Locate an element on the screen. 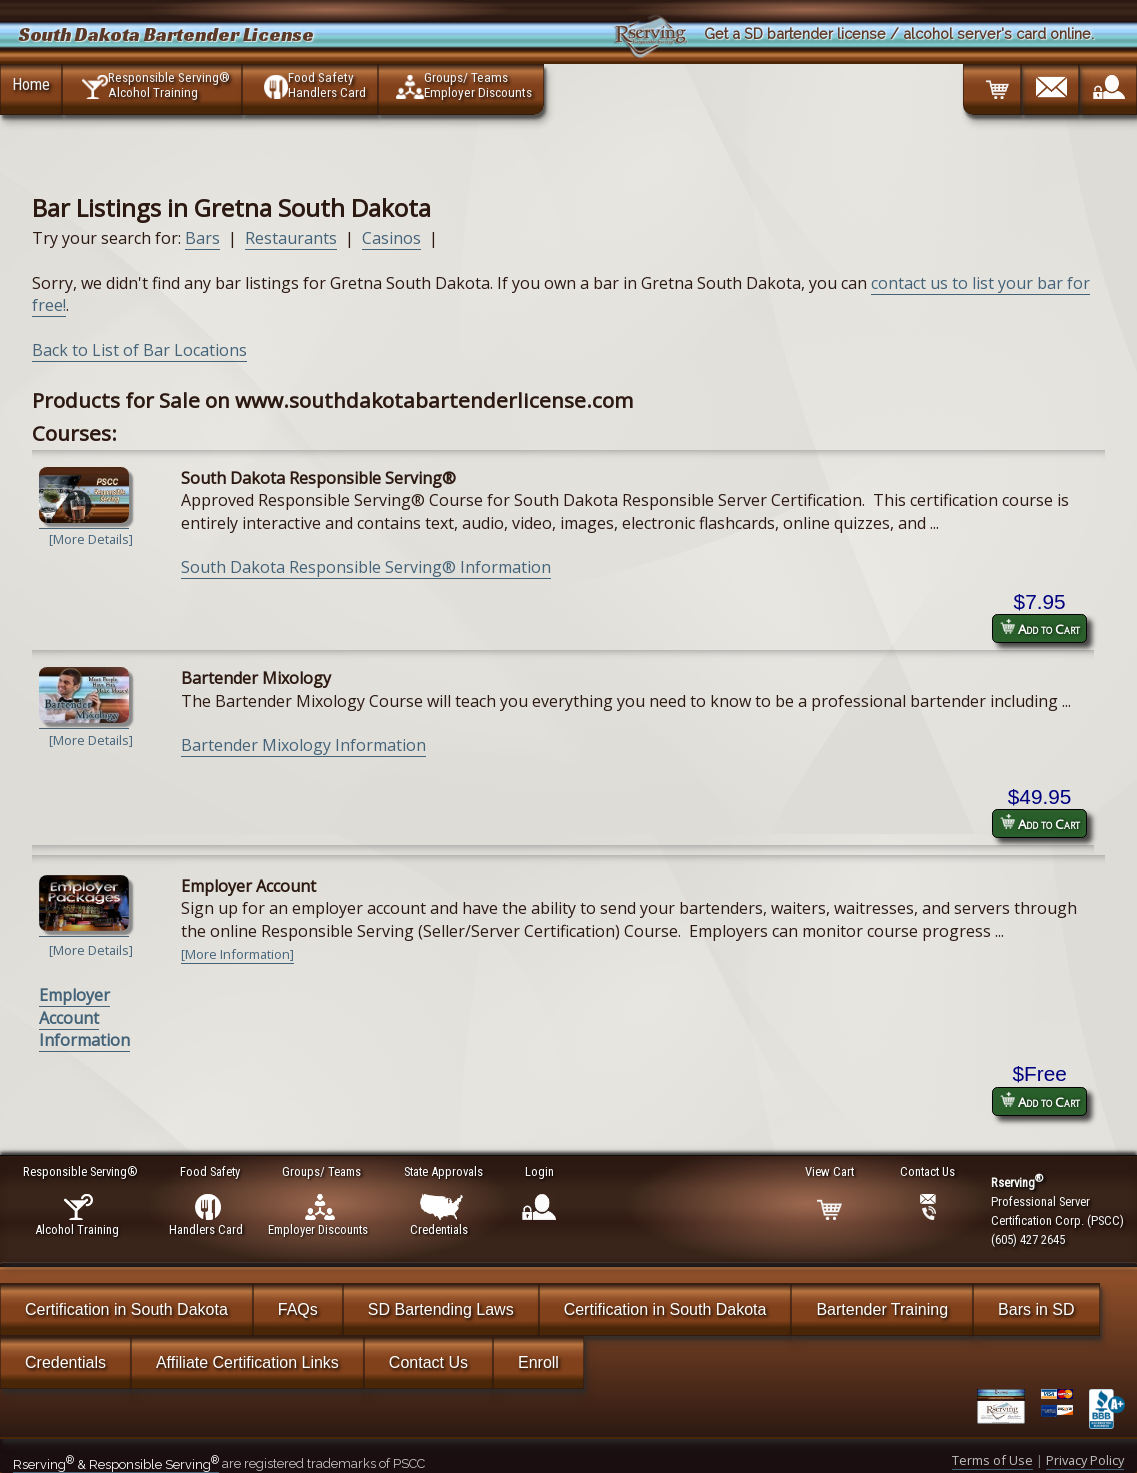 This screenshot has height=1473, width=1137. Home is located at coordinates (31, 84).